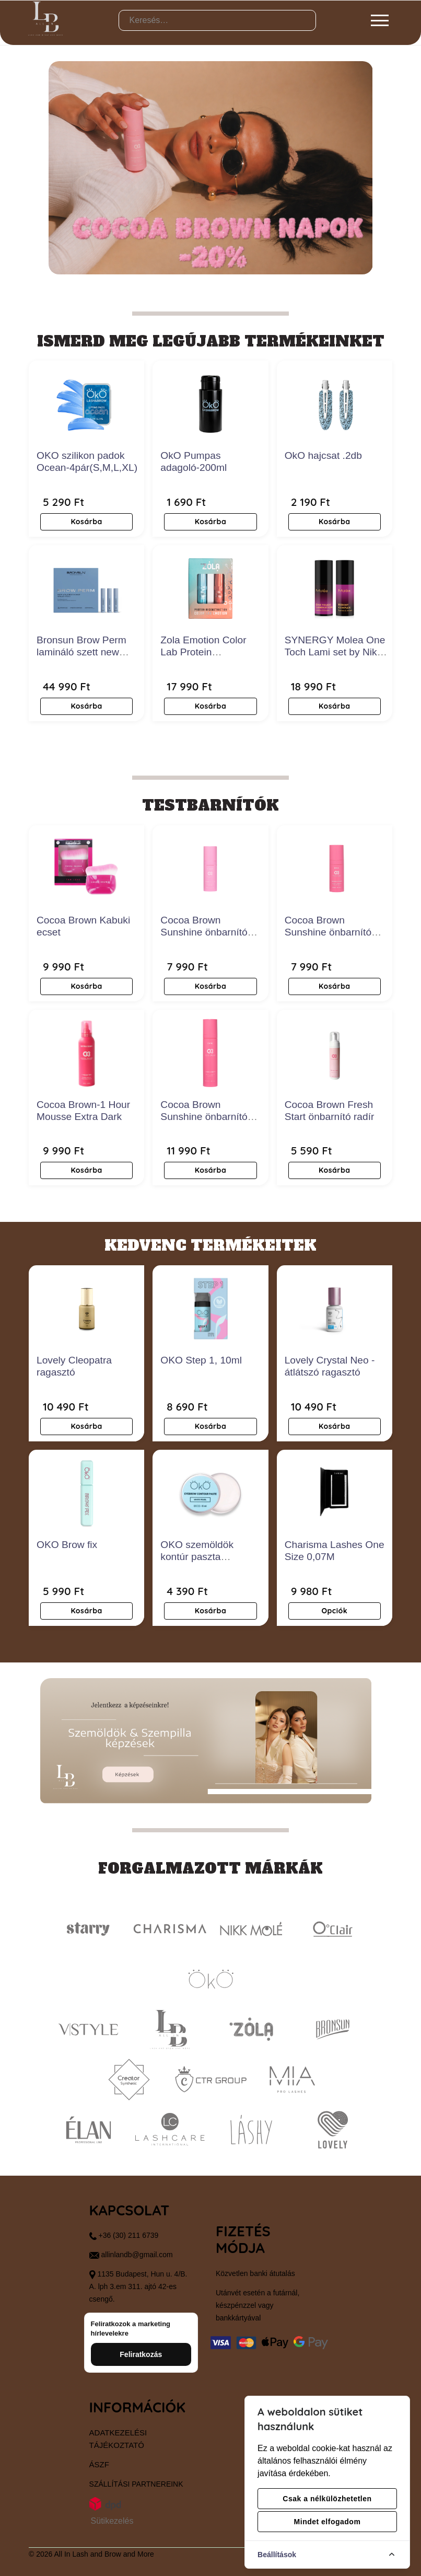 The height and width of the screenshot is (2576, 421). What do you see at coordinates (201, 1360) in the screenshot?
I see `OKO Step 1, 10ml` at bounding box center [201, 1360].